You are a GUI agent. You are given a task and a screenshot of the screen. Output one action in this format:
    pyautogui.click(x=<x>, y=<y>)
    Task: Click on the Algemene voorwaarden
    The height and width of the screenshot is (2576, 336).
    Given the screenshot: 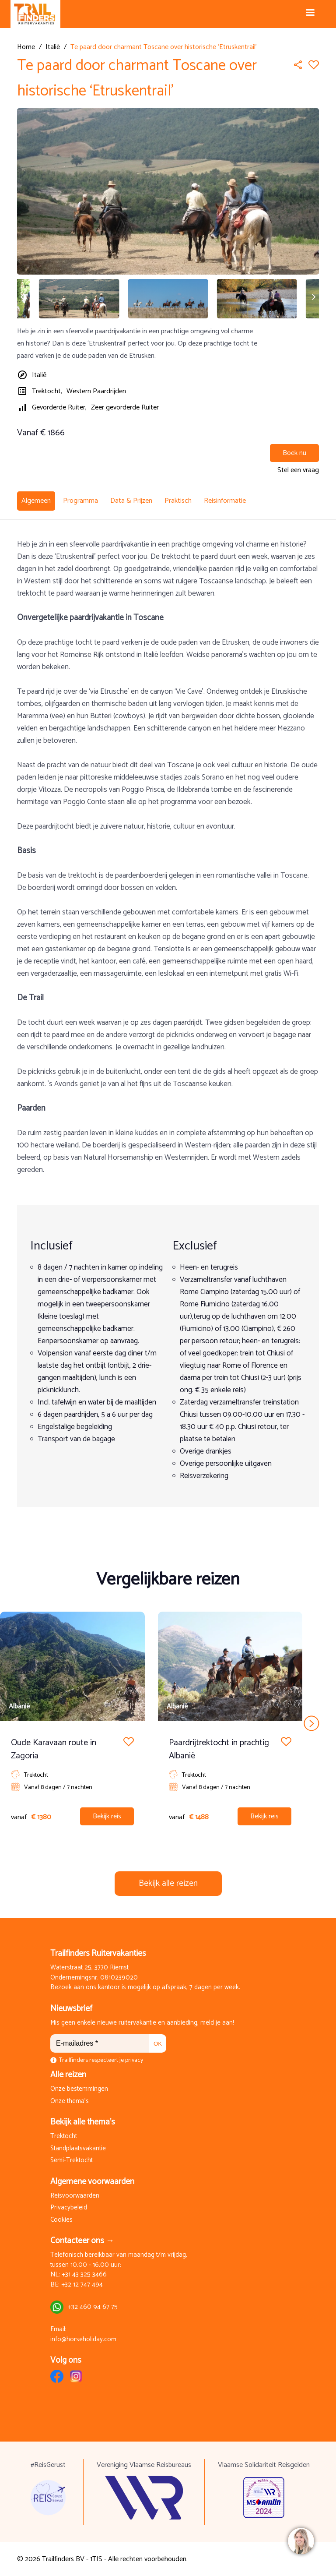 What is the action you would take?
    pyautogui.click(x=92, y=2182)
    